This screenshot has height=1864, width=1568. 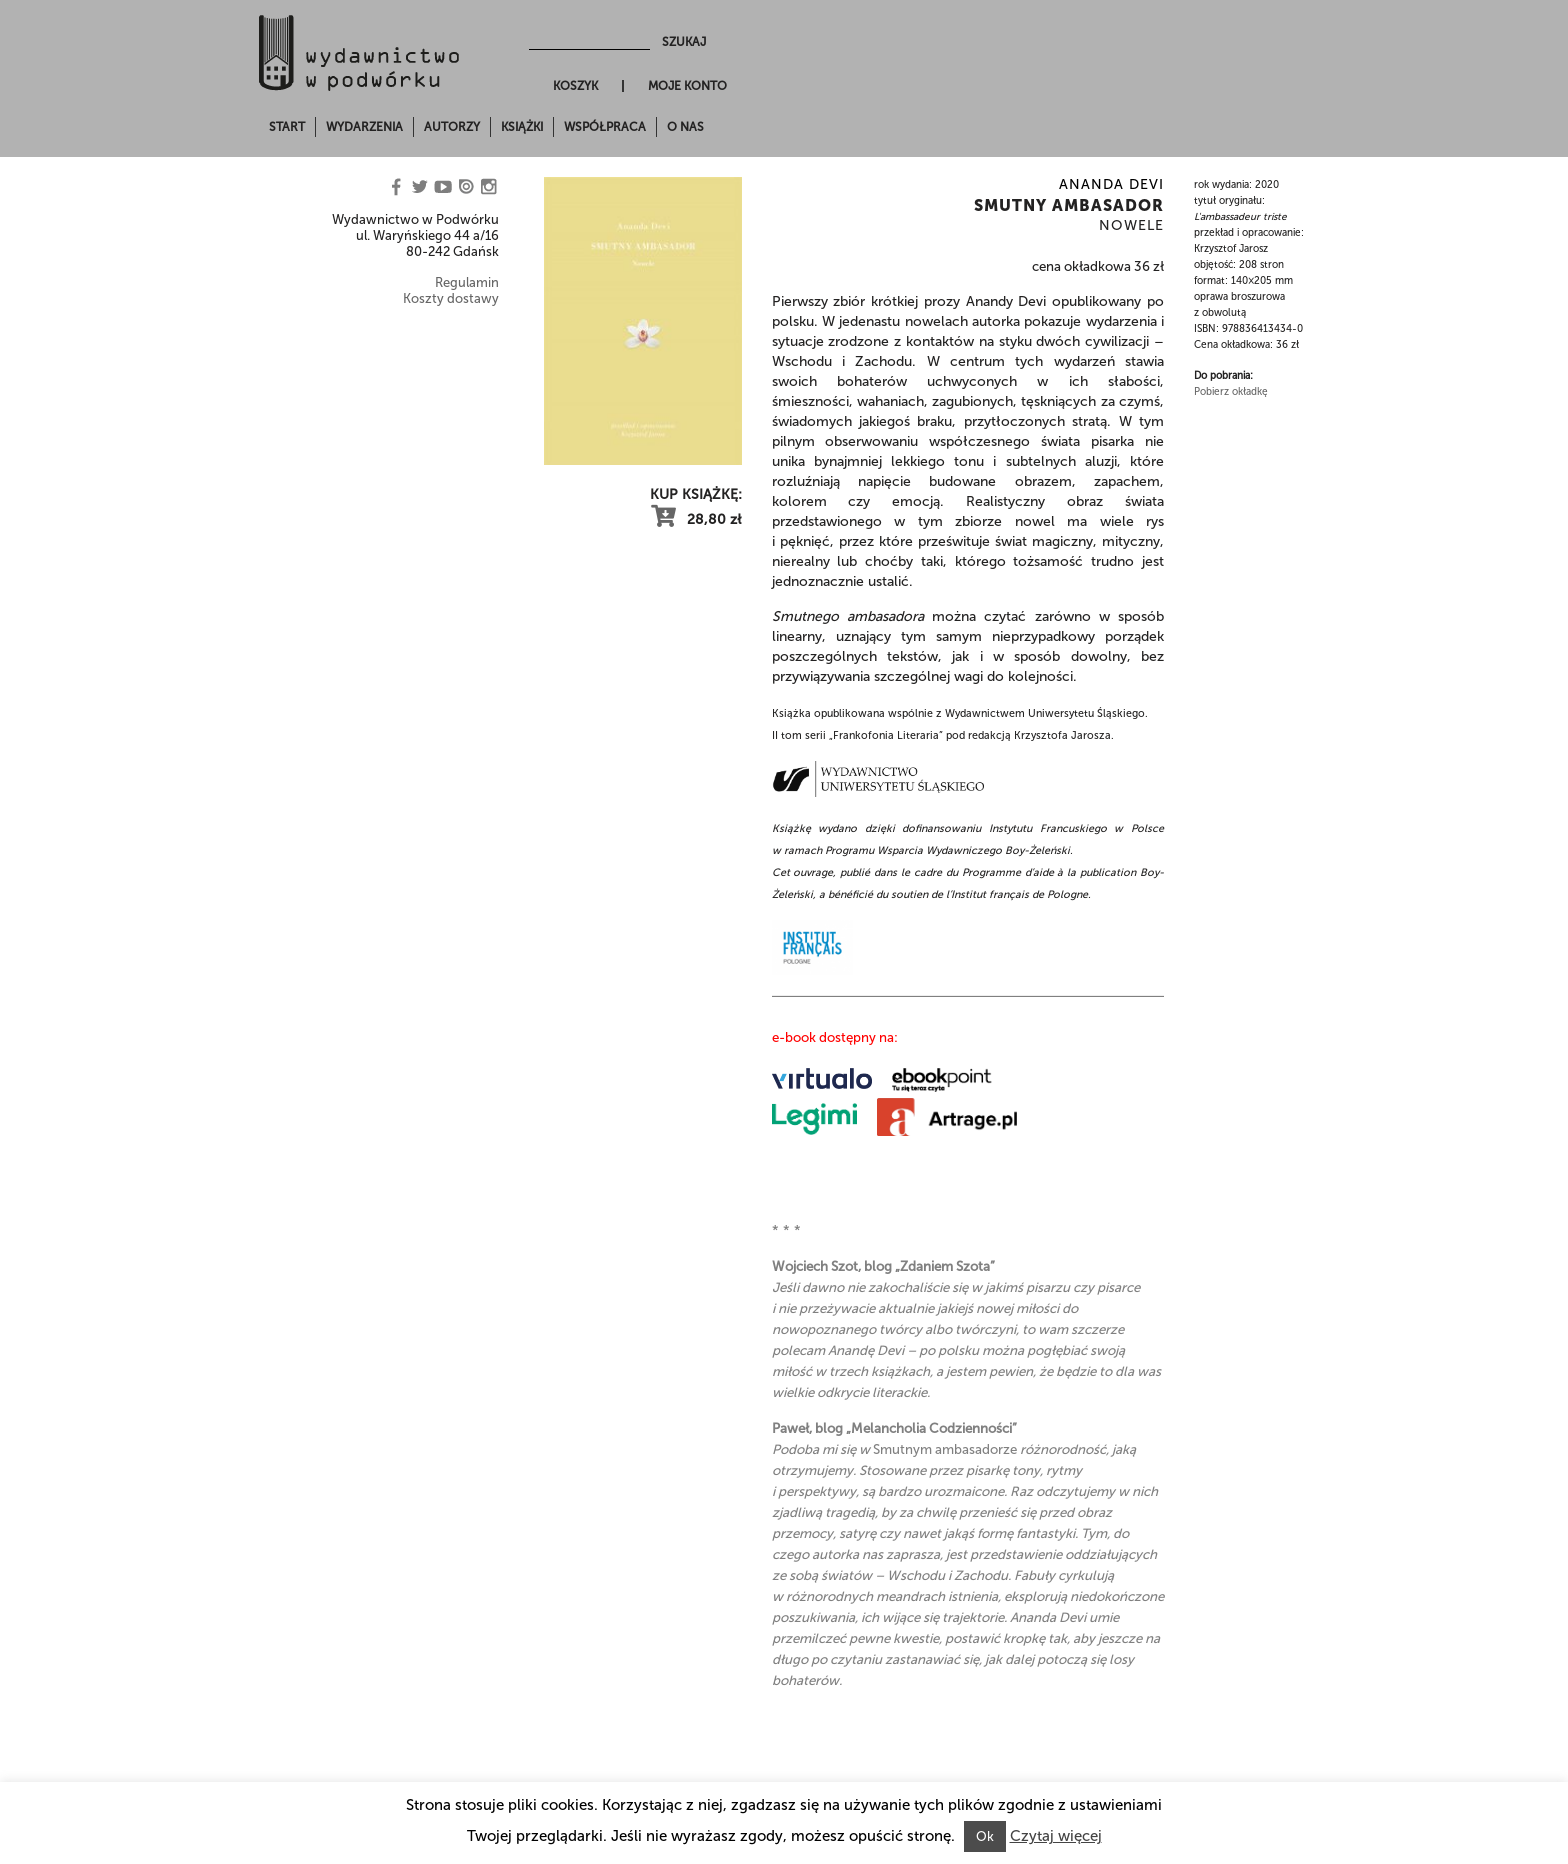 What do you see at coordinates (985, 1836) in the screenshot?
I see `Ok [button]` at bounding box center [985, 1836].